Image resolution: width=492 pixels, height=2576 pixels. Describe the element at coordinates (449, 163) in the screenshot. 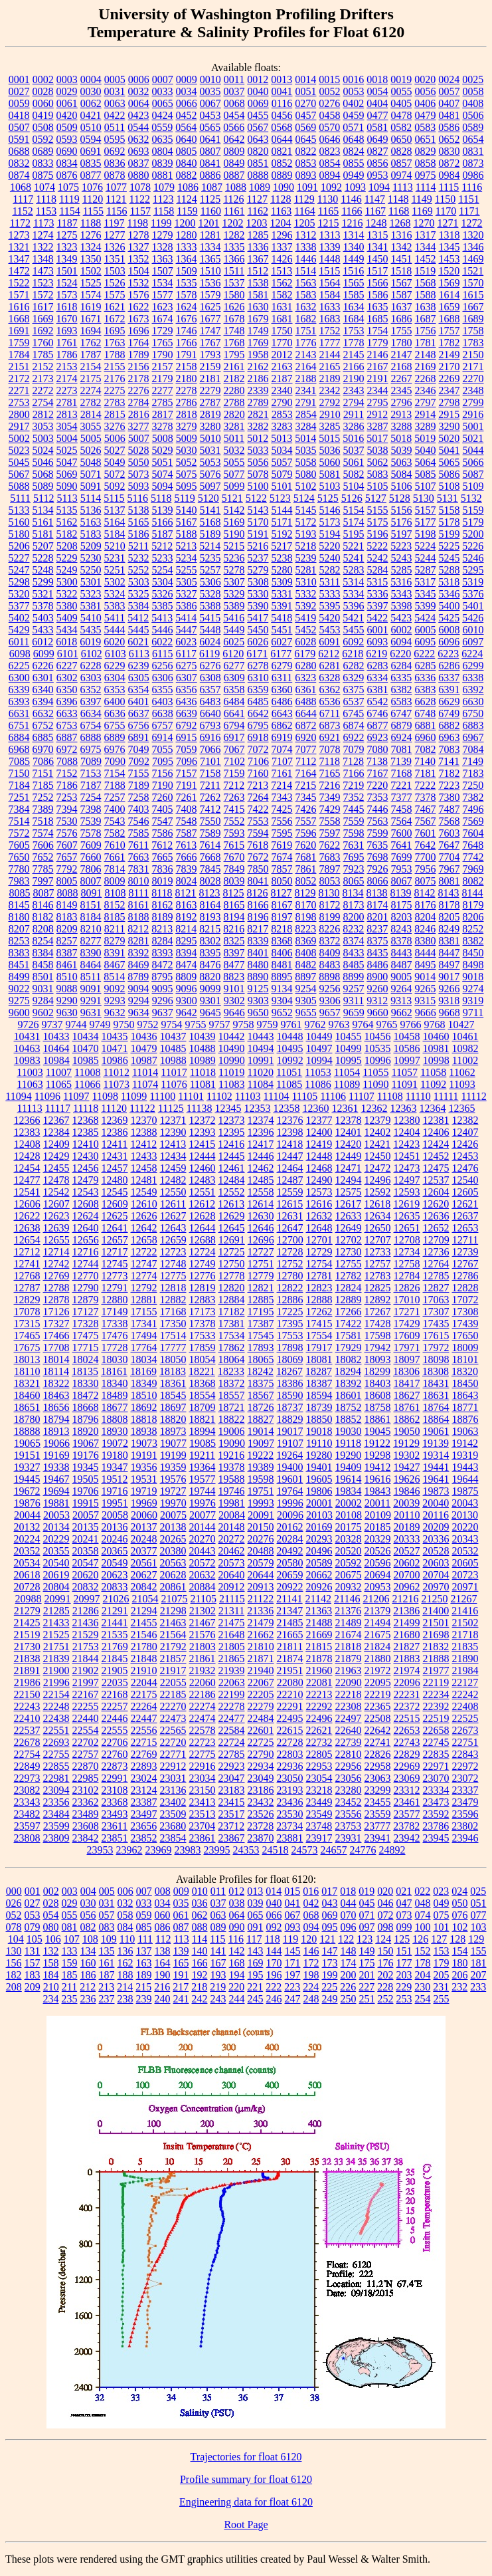

I see `0872` at that location.